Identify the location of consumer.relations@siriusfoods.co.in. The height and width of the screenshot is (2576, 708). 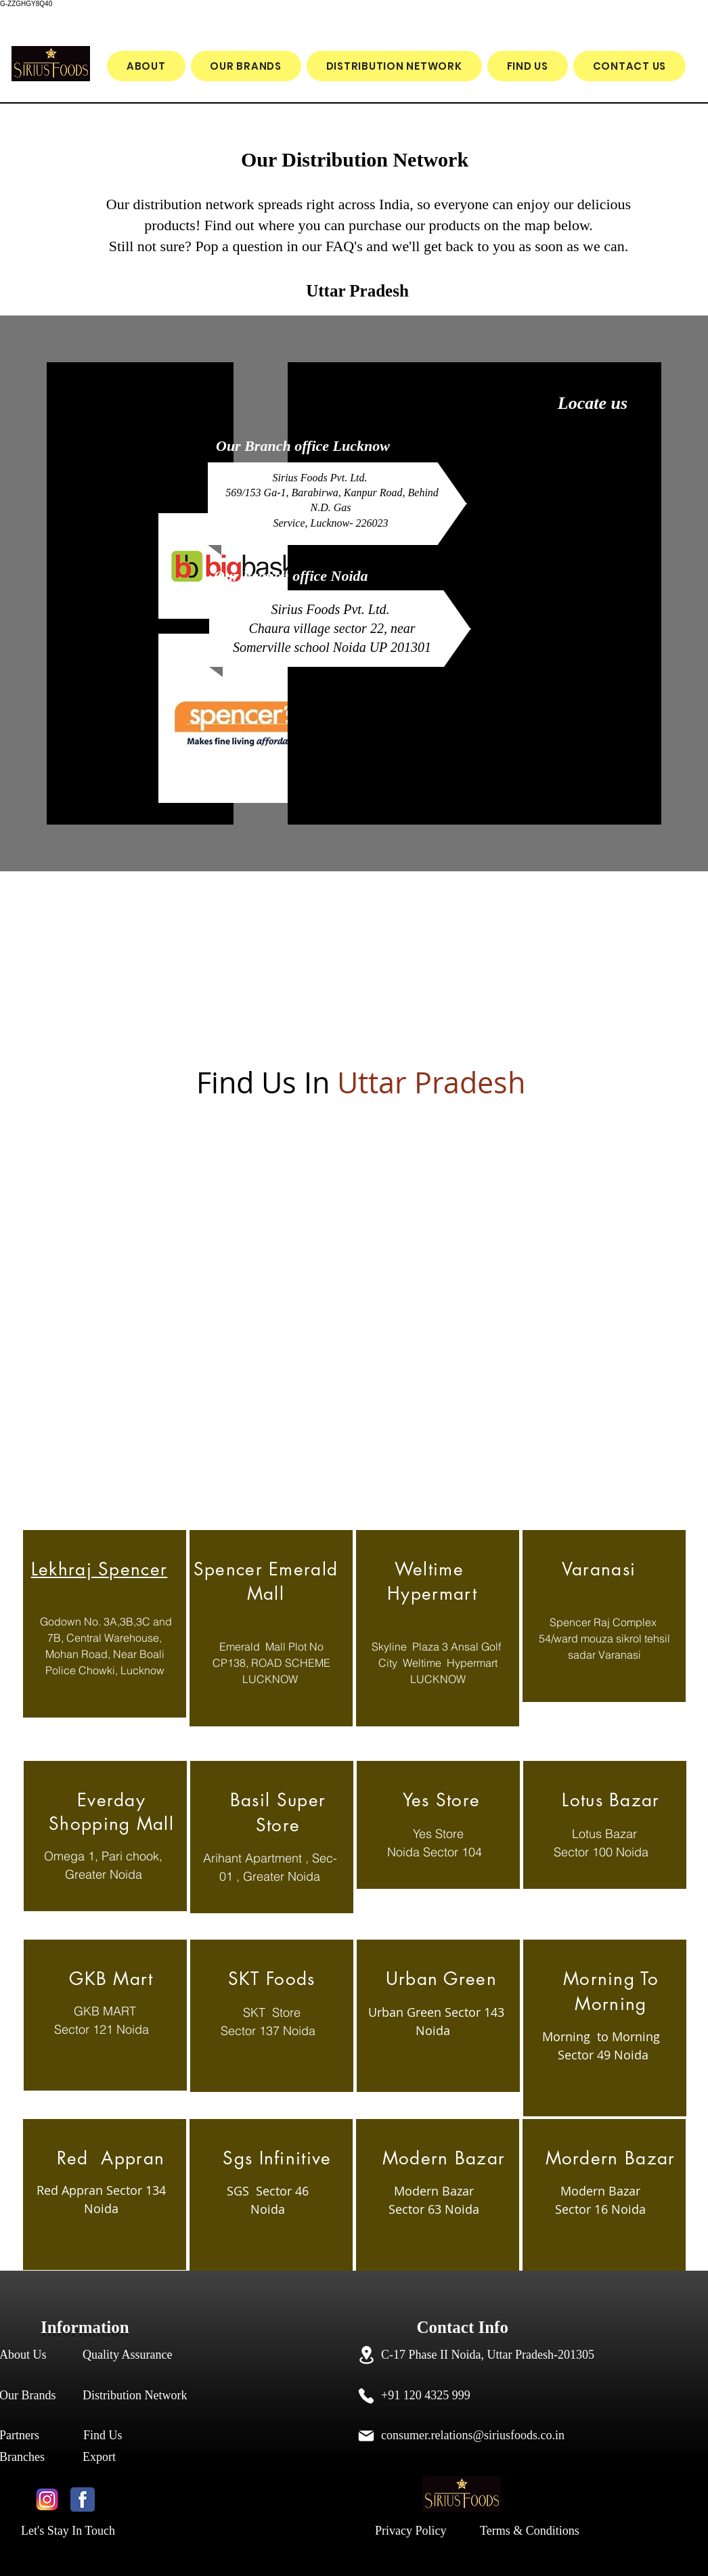
(473, 2435).